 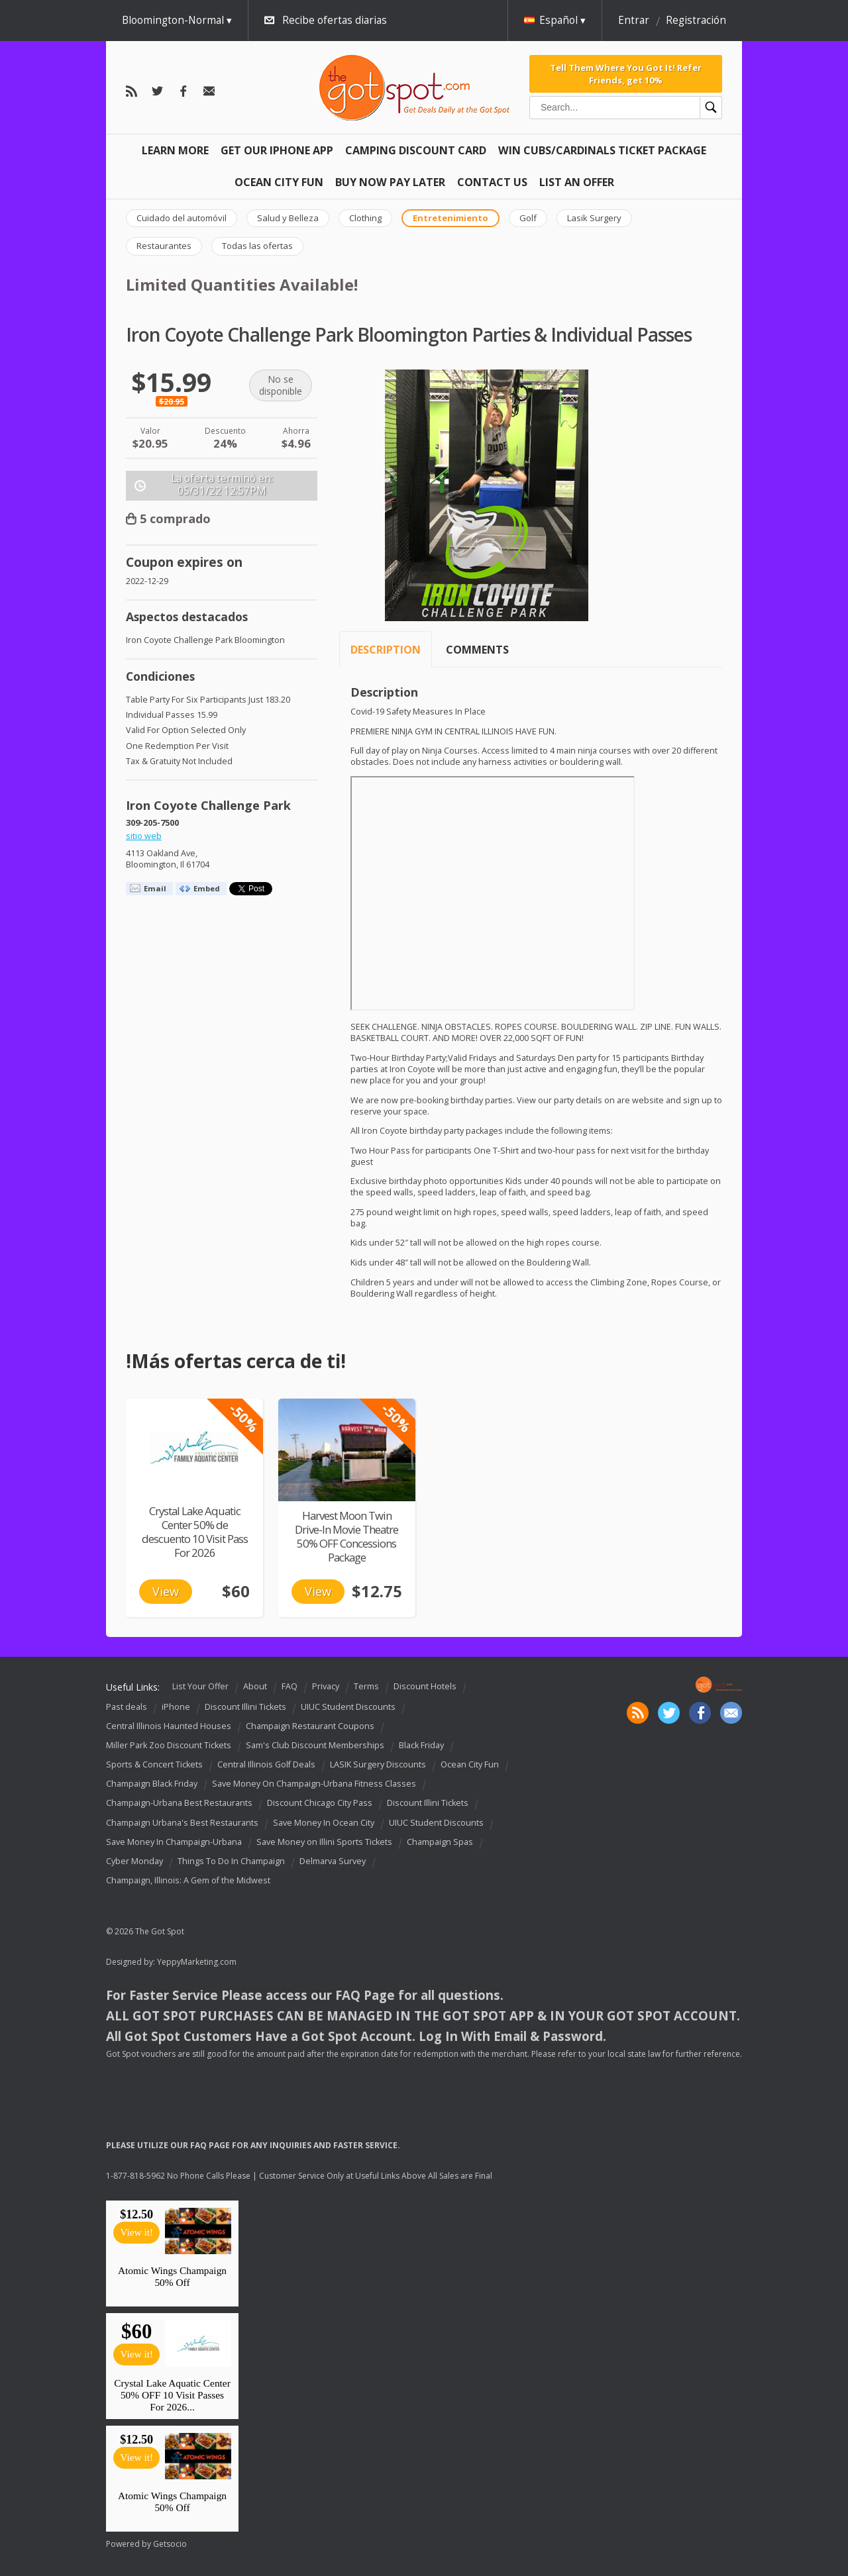 What do you see at coordinates (197, 1961) in the screenshot?
I see `YeppyMarketing.com` at bounding box center [197, 1961].